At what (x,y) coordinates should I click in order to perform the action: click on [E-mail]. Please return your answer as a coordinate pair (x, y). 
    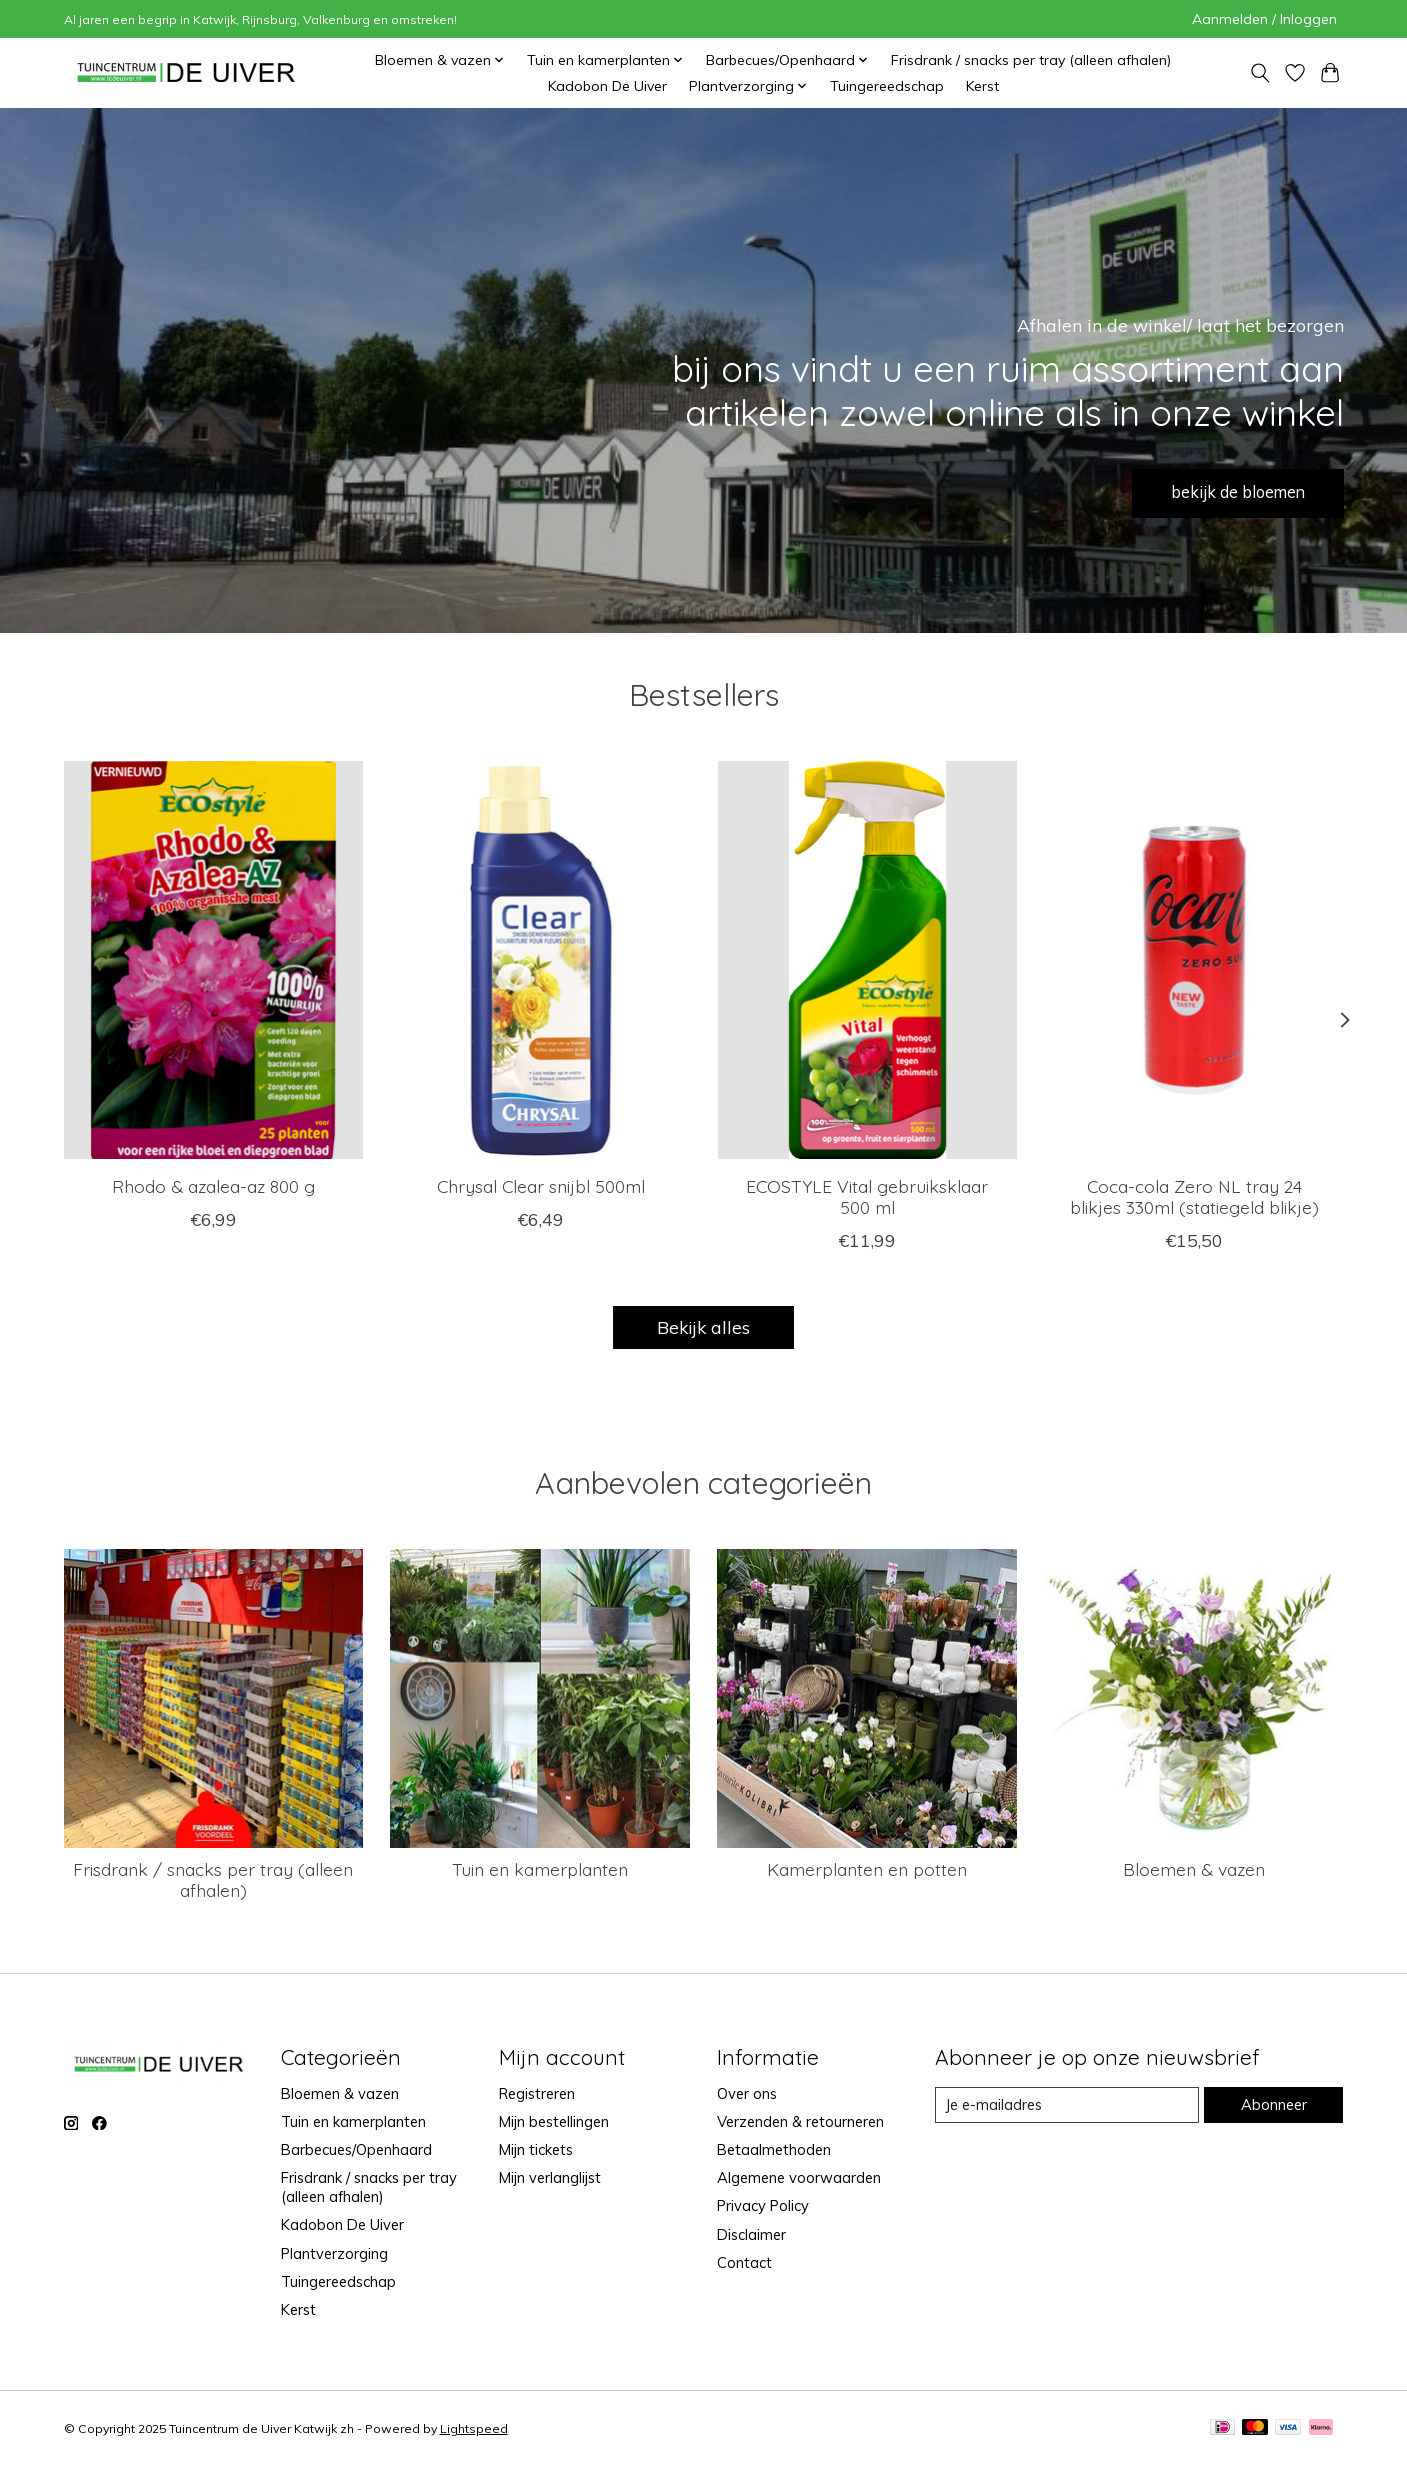
    Looking at the image, I should click on (1067, 2105).